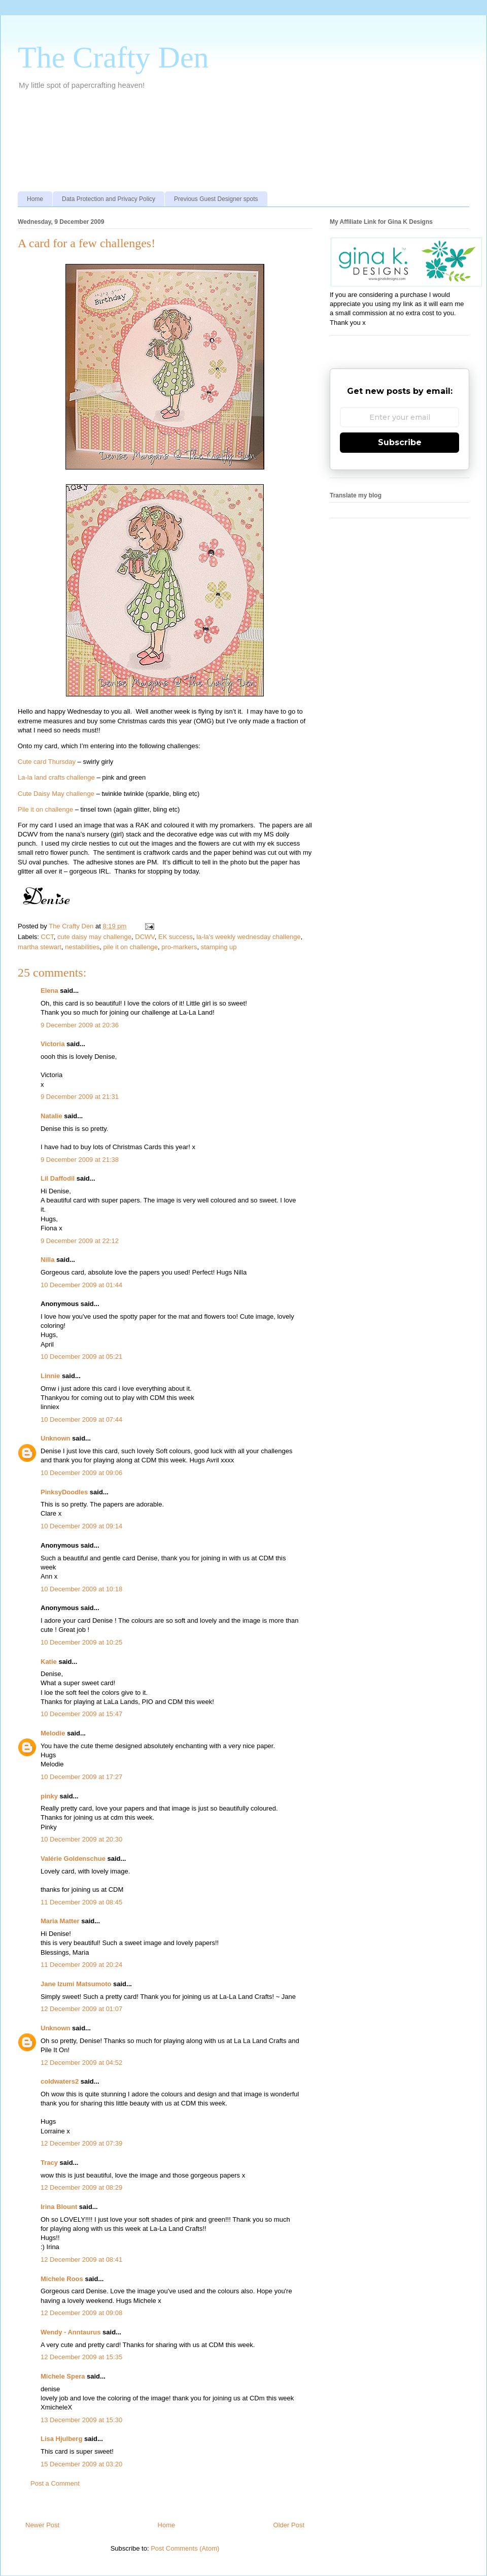 Image resolution: width=487 pixels, height=2576 pixels. Describe the element at coordinates (45, 809) in the screenshot. I see `Pile it on challenge` at that location.